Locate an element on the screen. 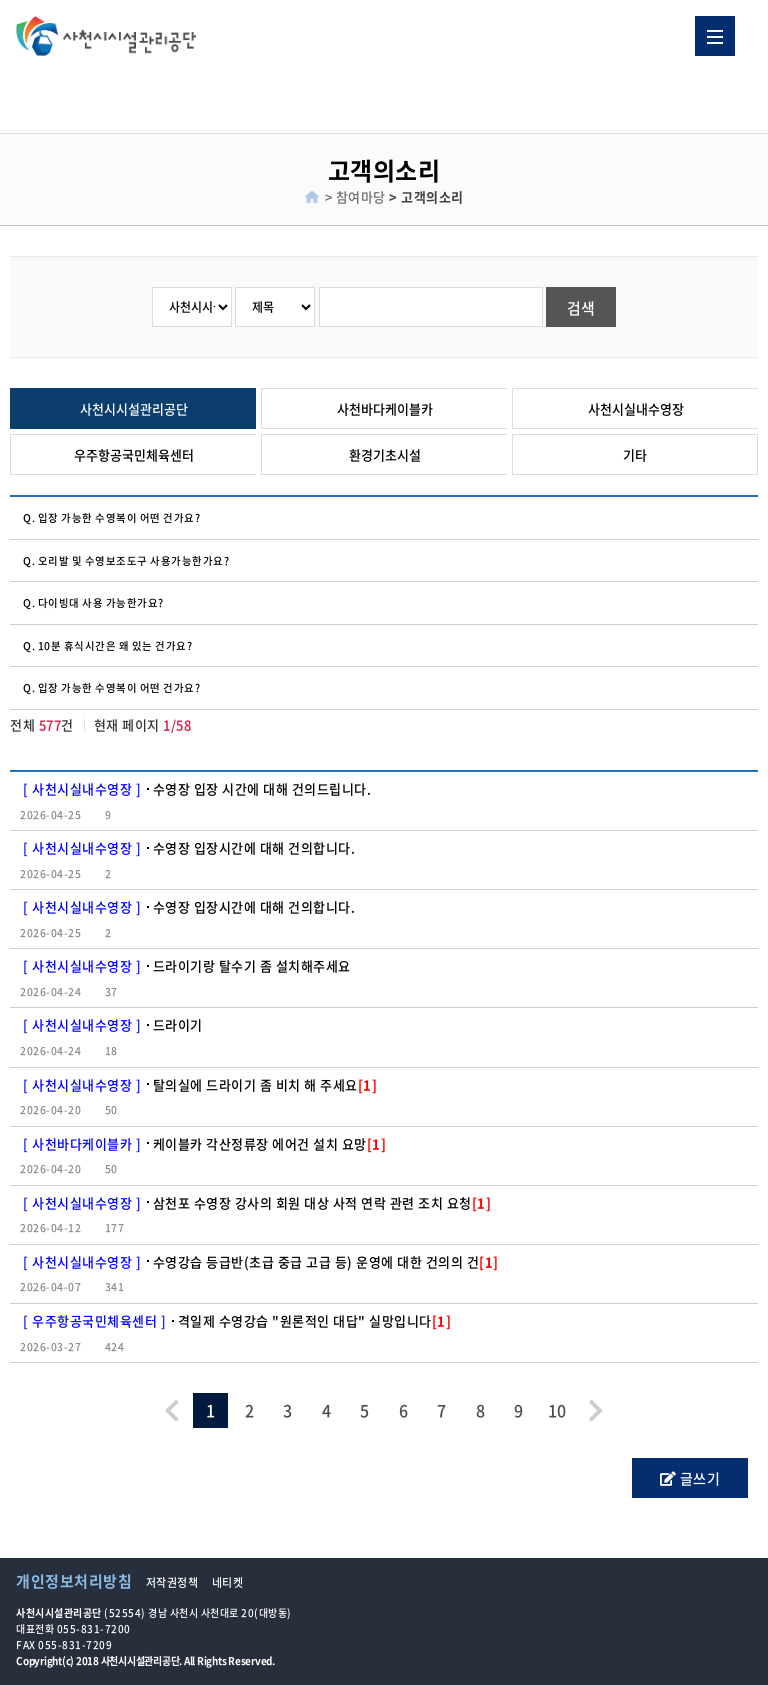  수영장 입장 시간에 대해 건의드립니다. is located at coordinates (262, 788).